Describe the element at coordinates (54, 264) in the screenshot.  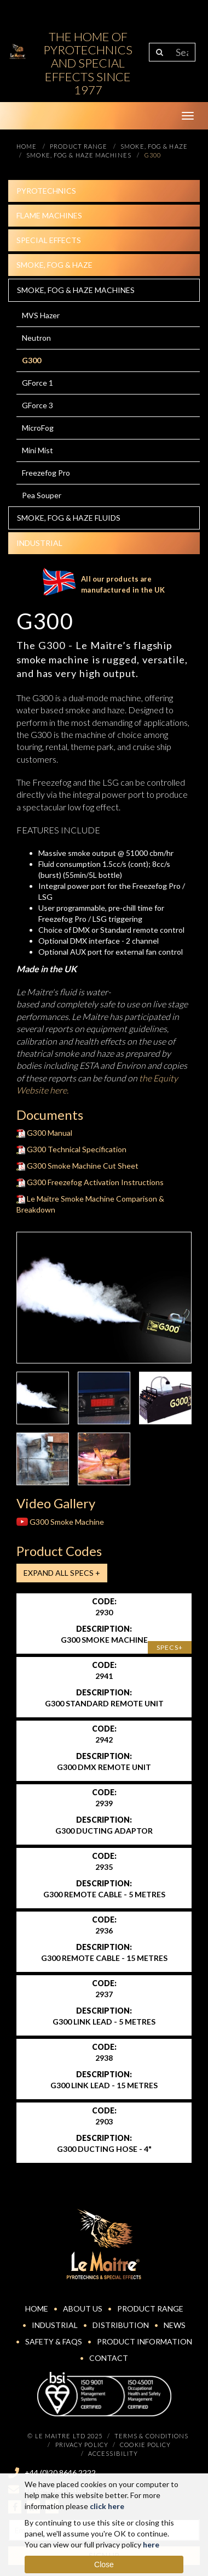
I see `Smoke, fog & haze` at that location.